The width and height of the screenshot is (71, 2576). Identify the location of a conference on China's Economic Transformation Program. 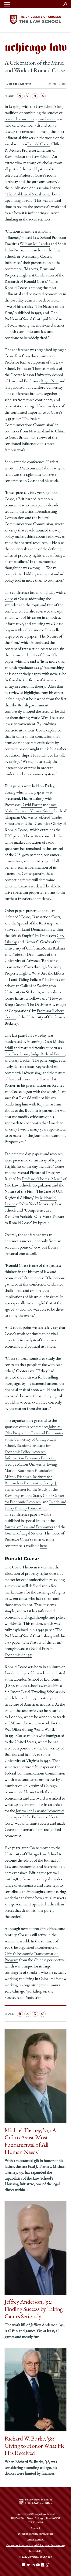
(32, 1954).